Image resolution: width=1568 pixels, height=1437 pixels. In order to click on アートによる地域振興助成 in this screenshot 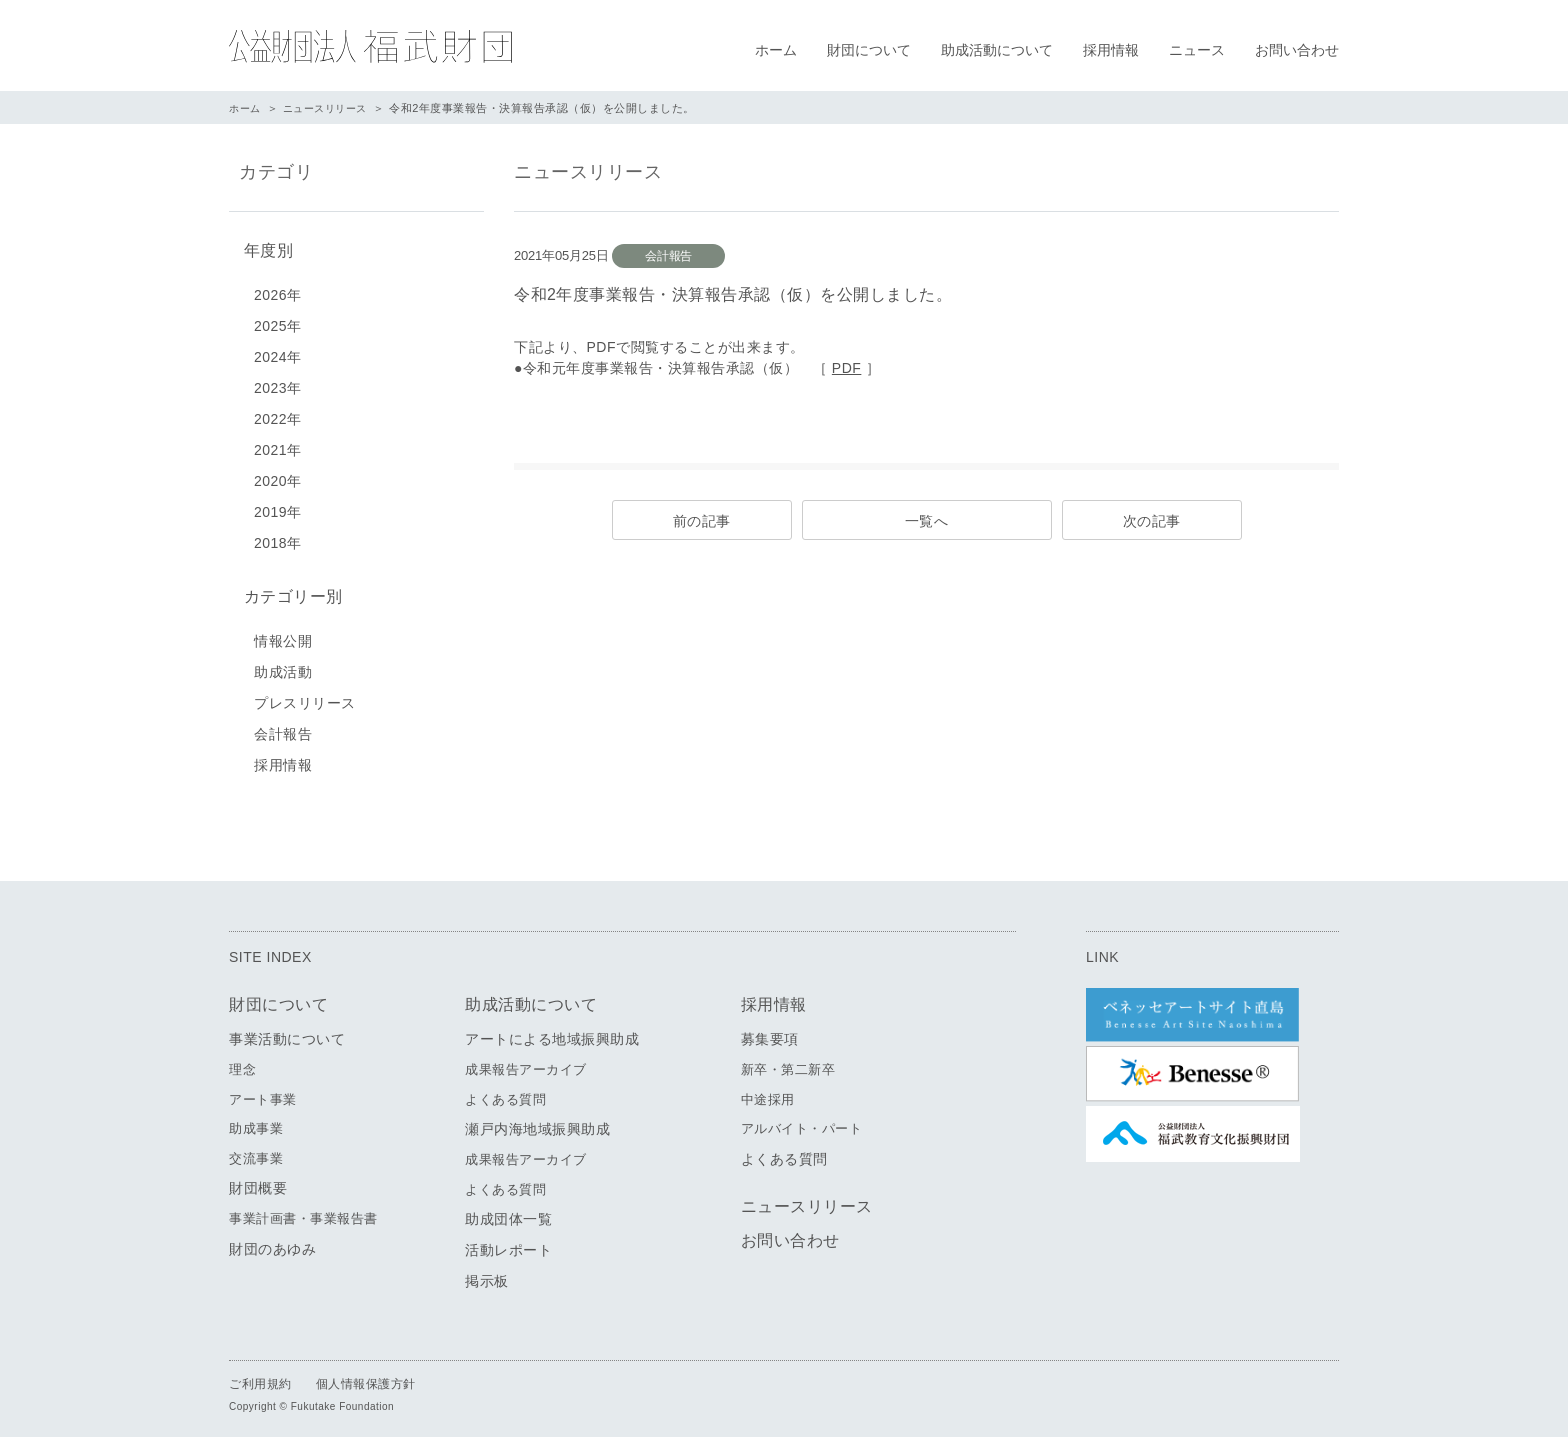, I will do `click(552, 1032)`.